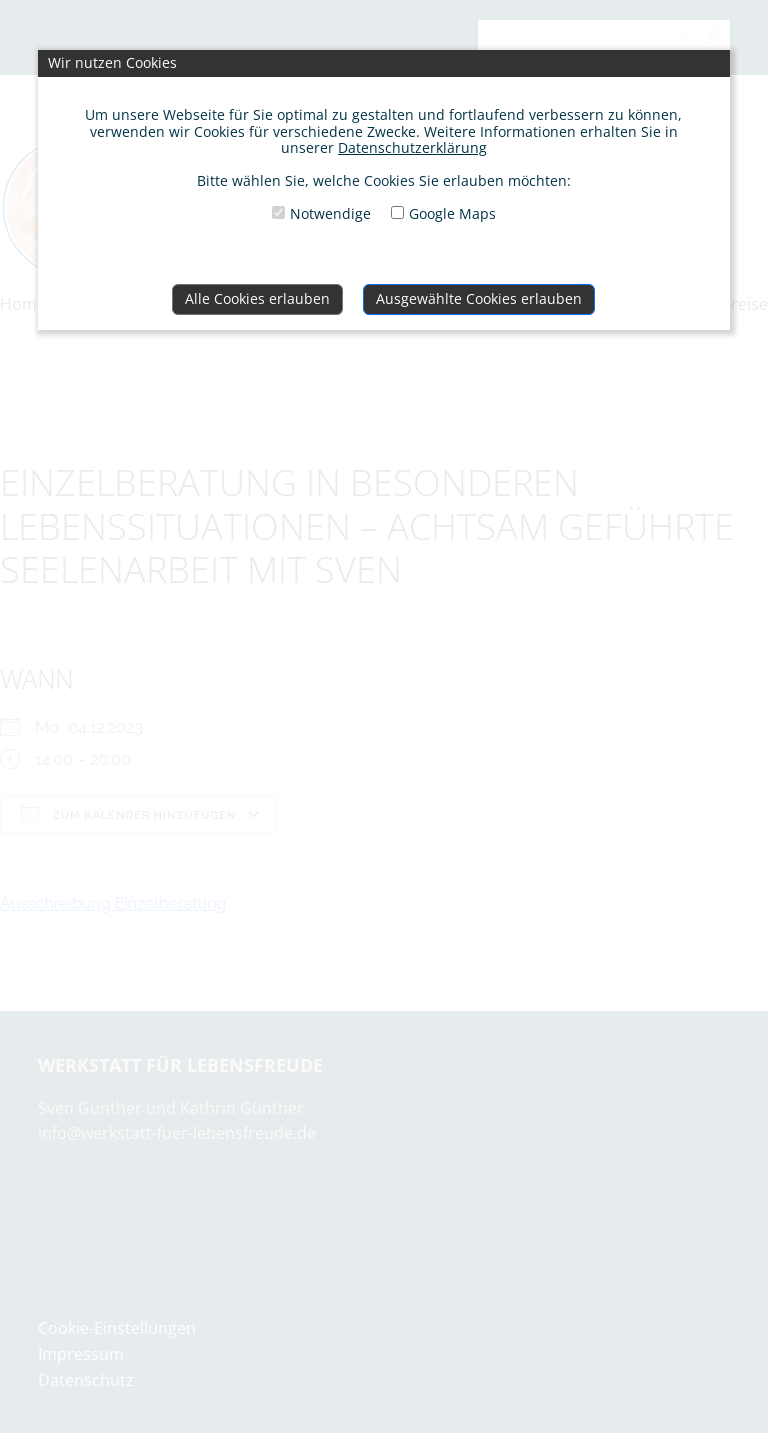 Image resolution: width=768 pixels, height=1433 pixels. Describe the element at coordinates (479, 298) in the screenshot. I see `Ausgewählte Cookies erlauben` at that location.